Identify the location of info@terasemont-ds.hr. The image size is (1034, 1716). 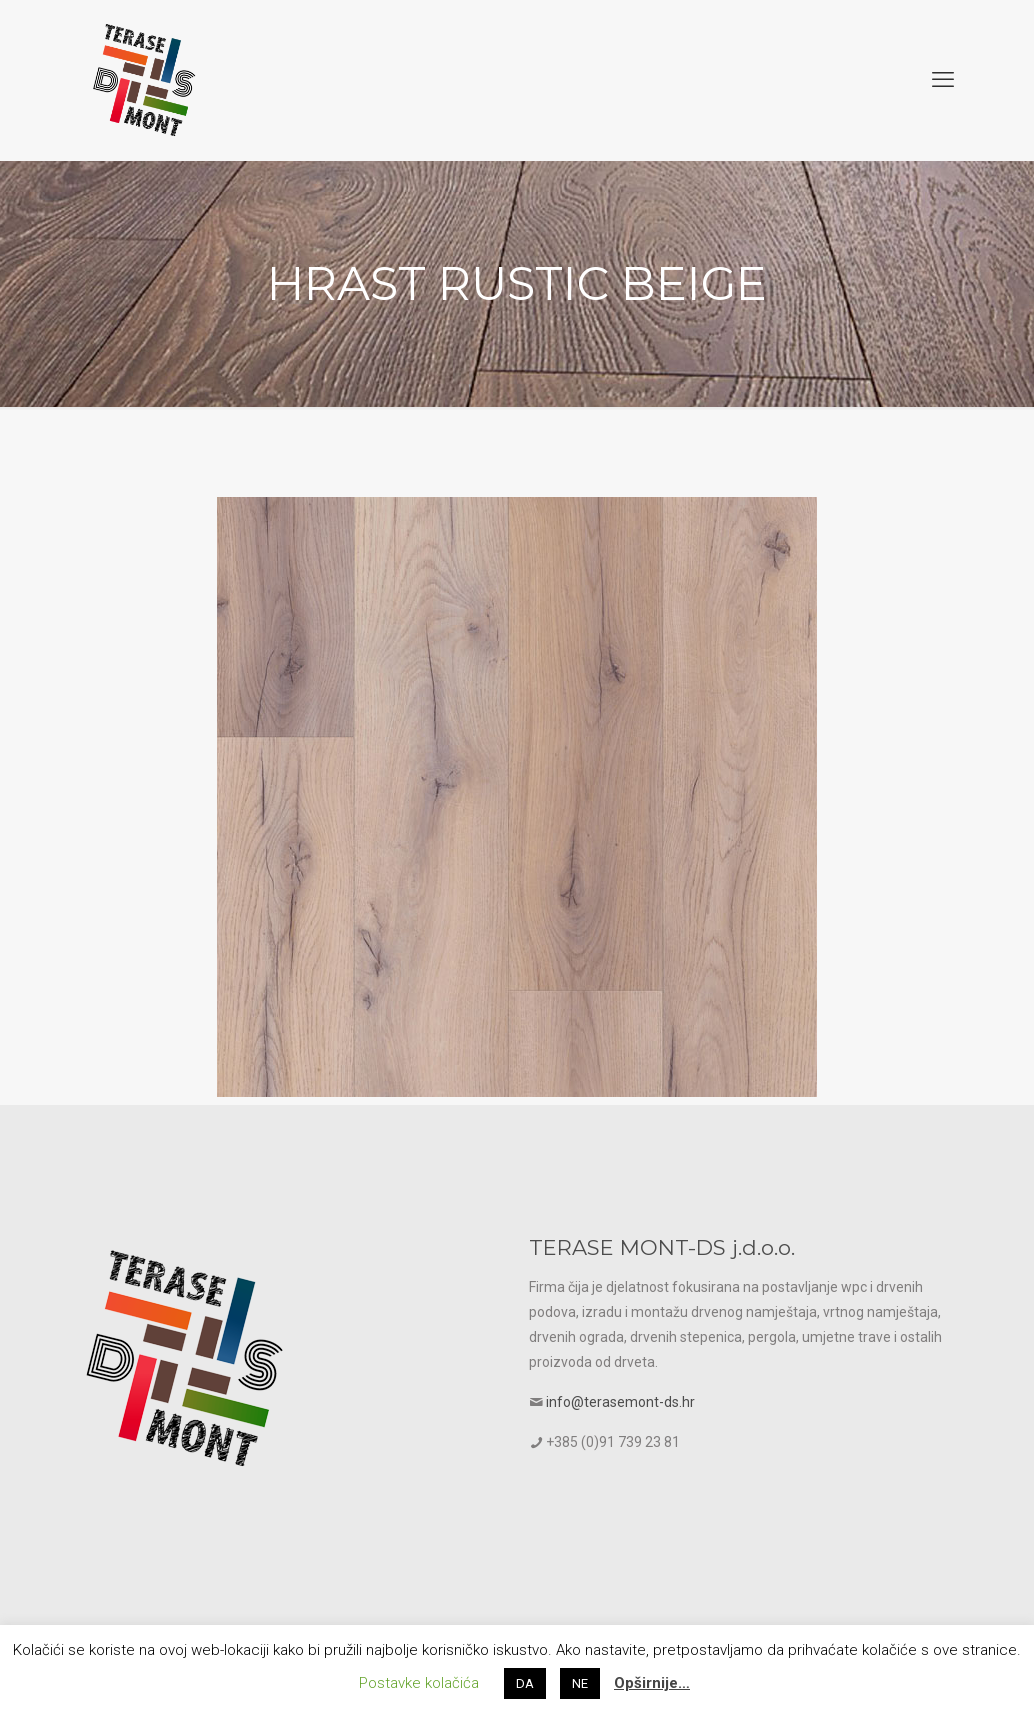
(620, 1402).